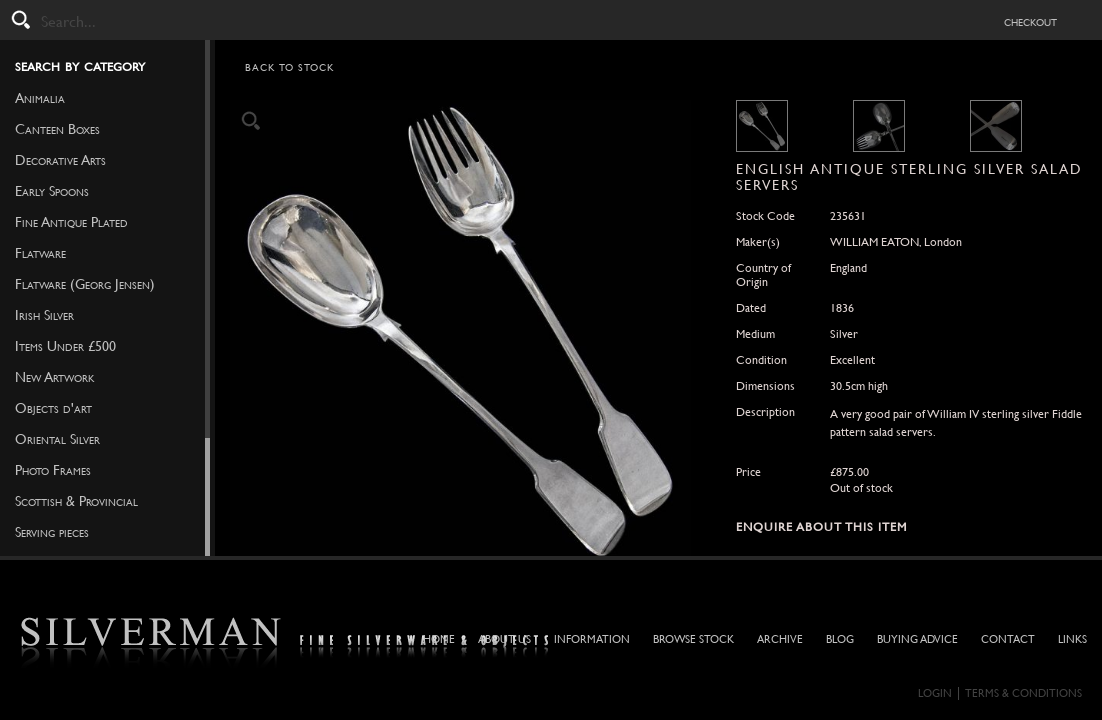 This screenshot has height=720, width=1102. I want to click on Items Under £500, so click(65, 346).